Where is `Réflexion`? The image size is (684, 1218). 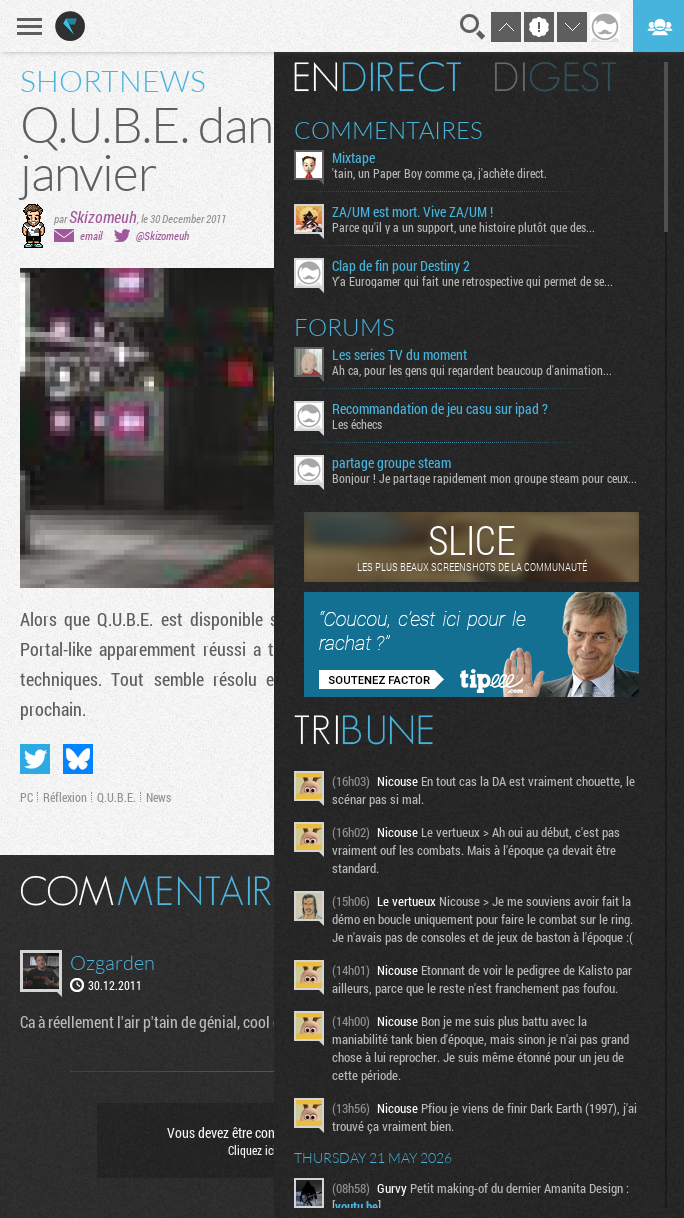 Réflexion is located at coordinates (65, 797).